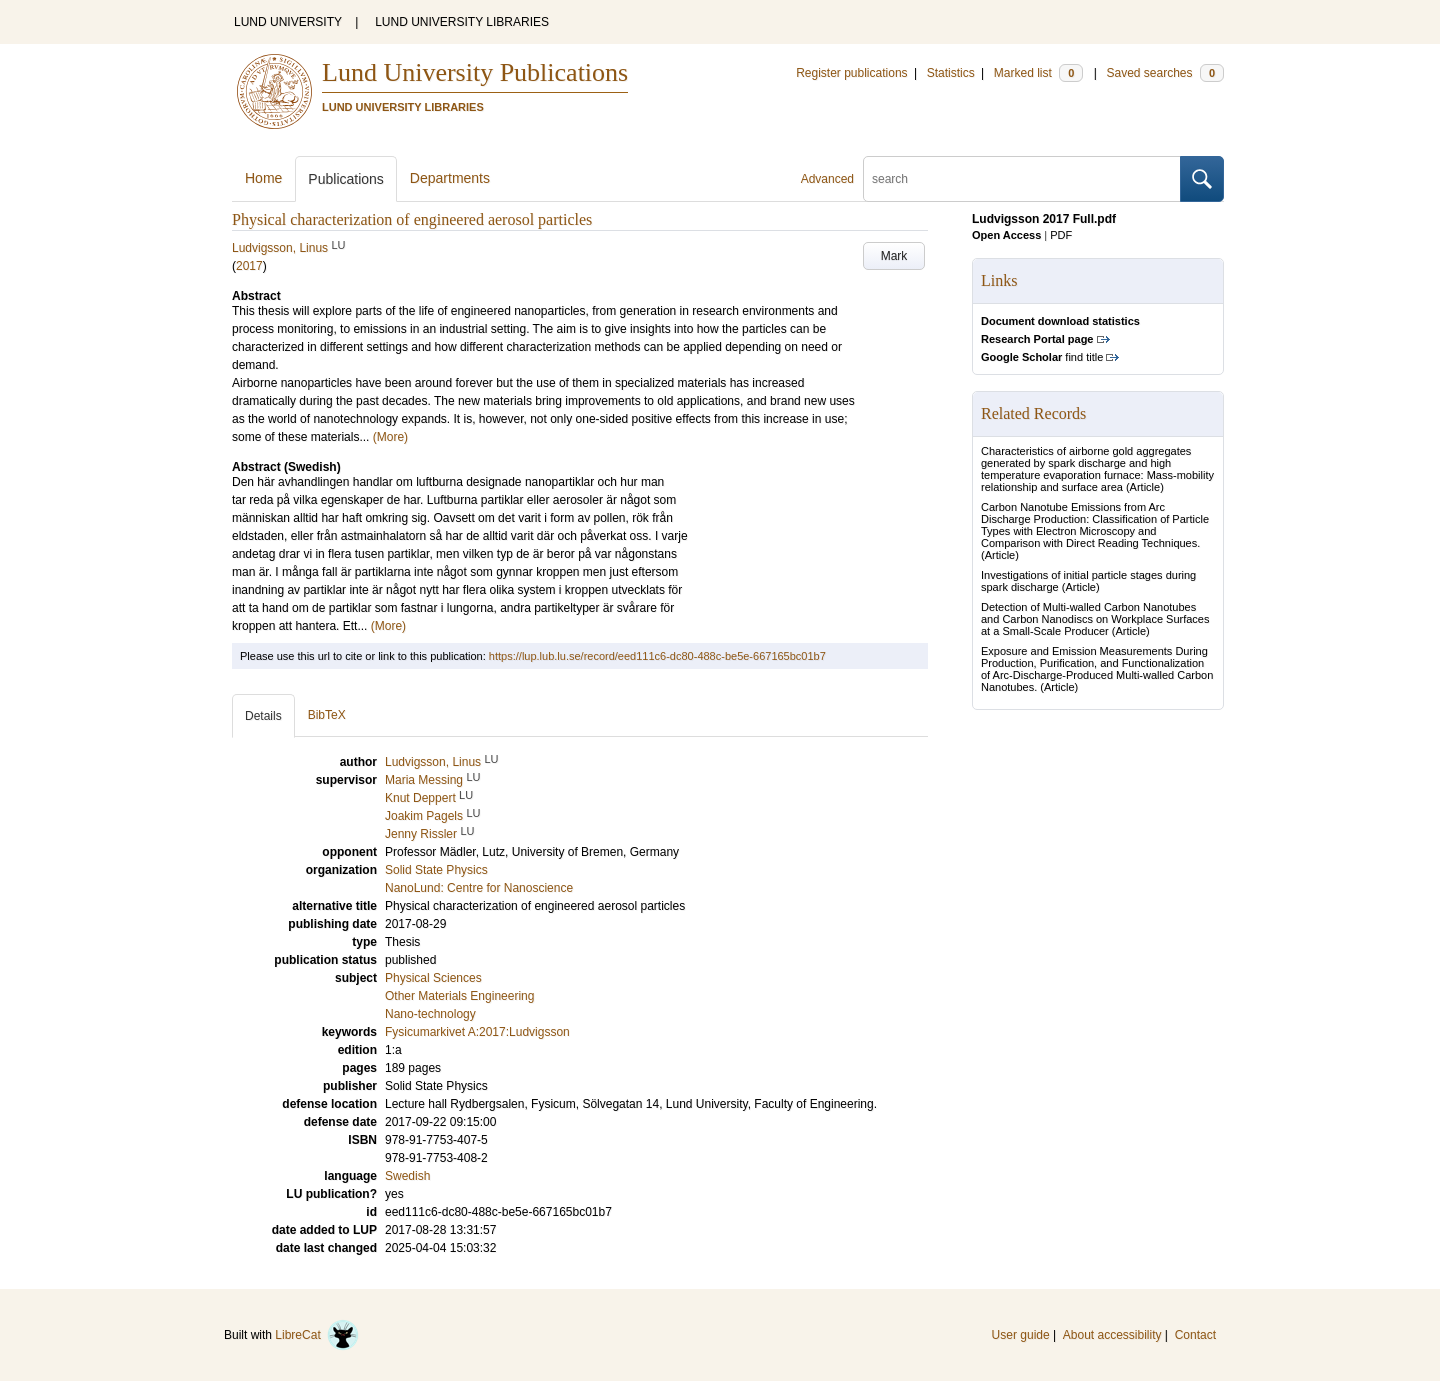 The image size is (1440, 1381). Describe the element at coordinates (430, 1014) in the screenshot. I see `Nano-technology` at that location.